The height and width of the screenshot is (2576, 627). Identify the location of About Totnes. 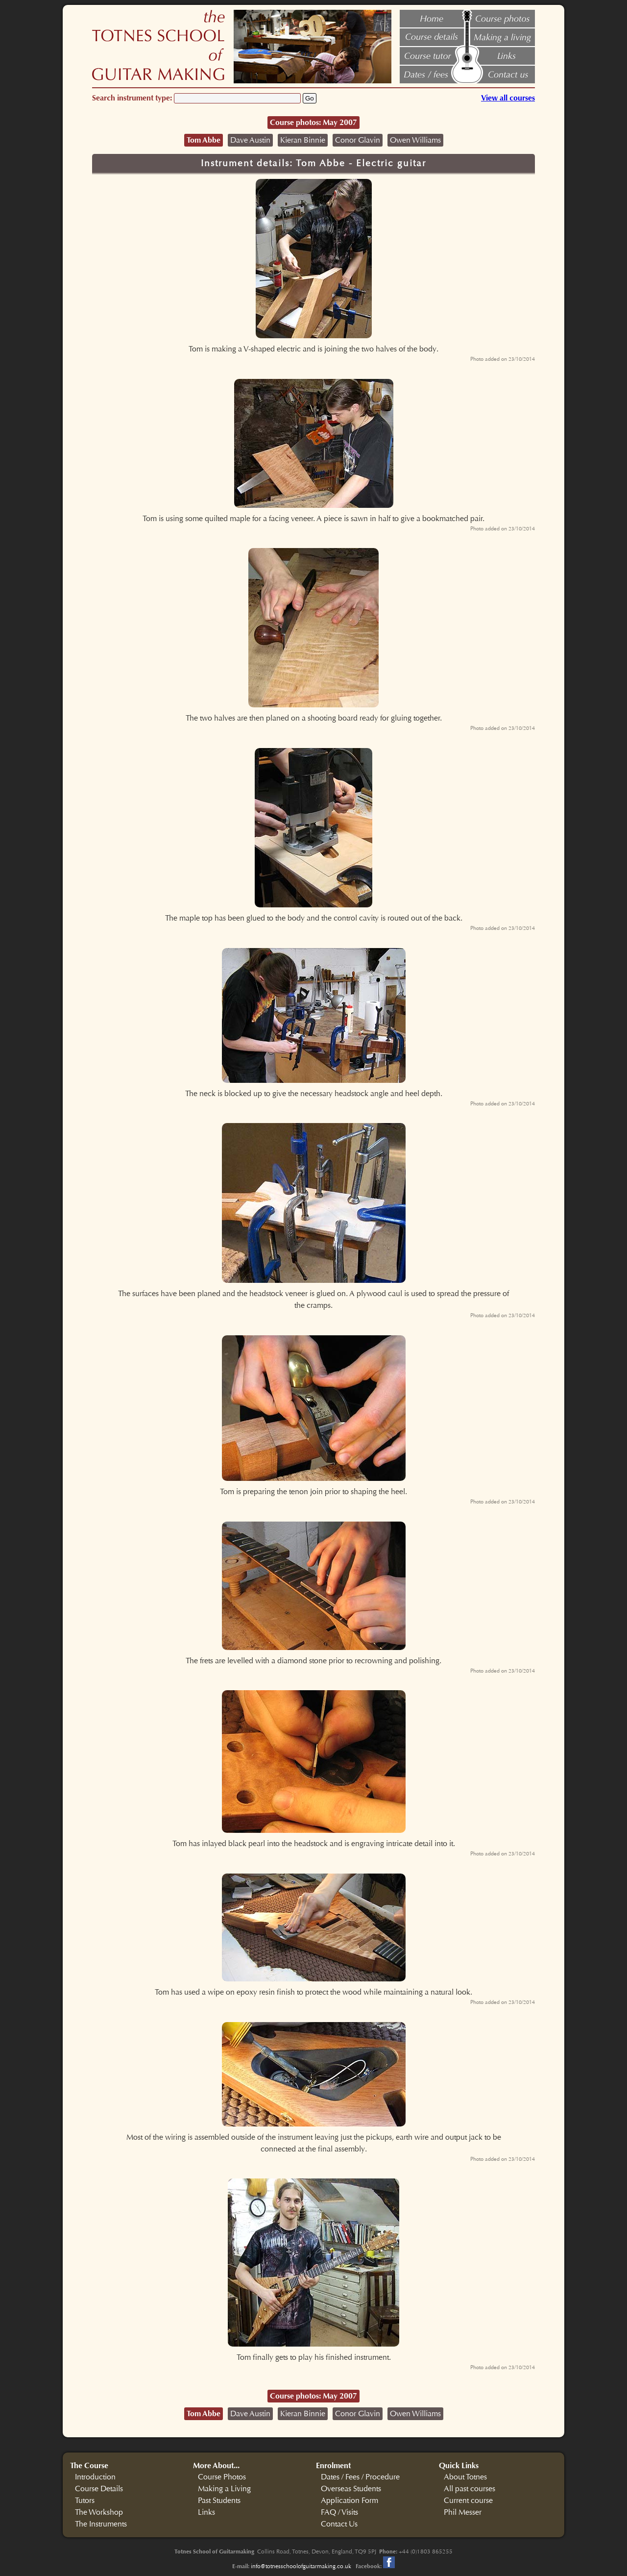
(465, 2477).